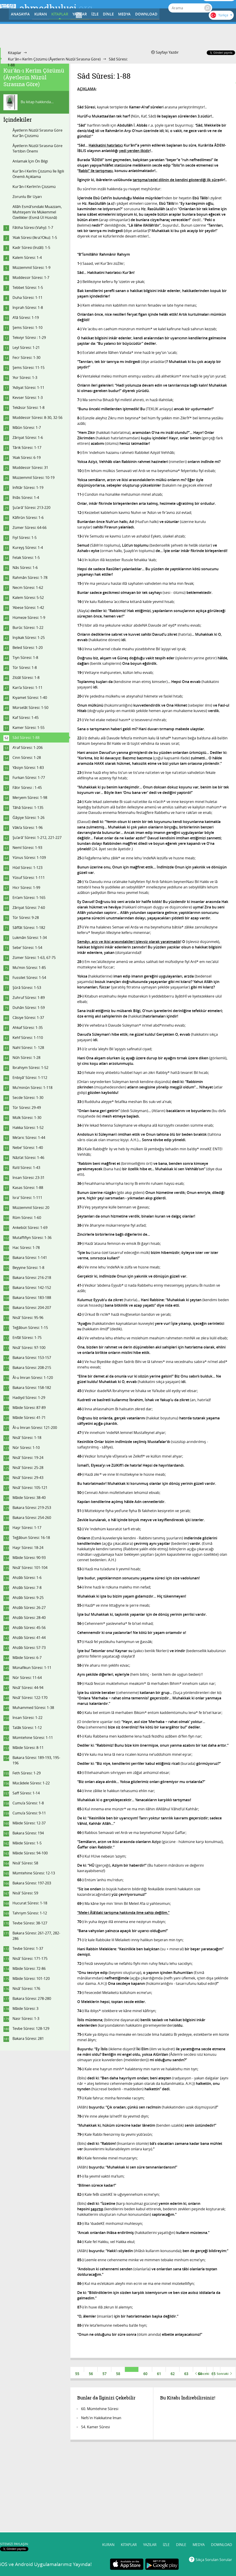 This screenshot has height=2576, width=236. I want to click on Ahzâb Sûresi: 28-40, so click(29, 1617).